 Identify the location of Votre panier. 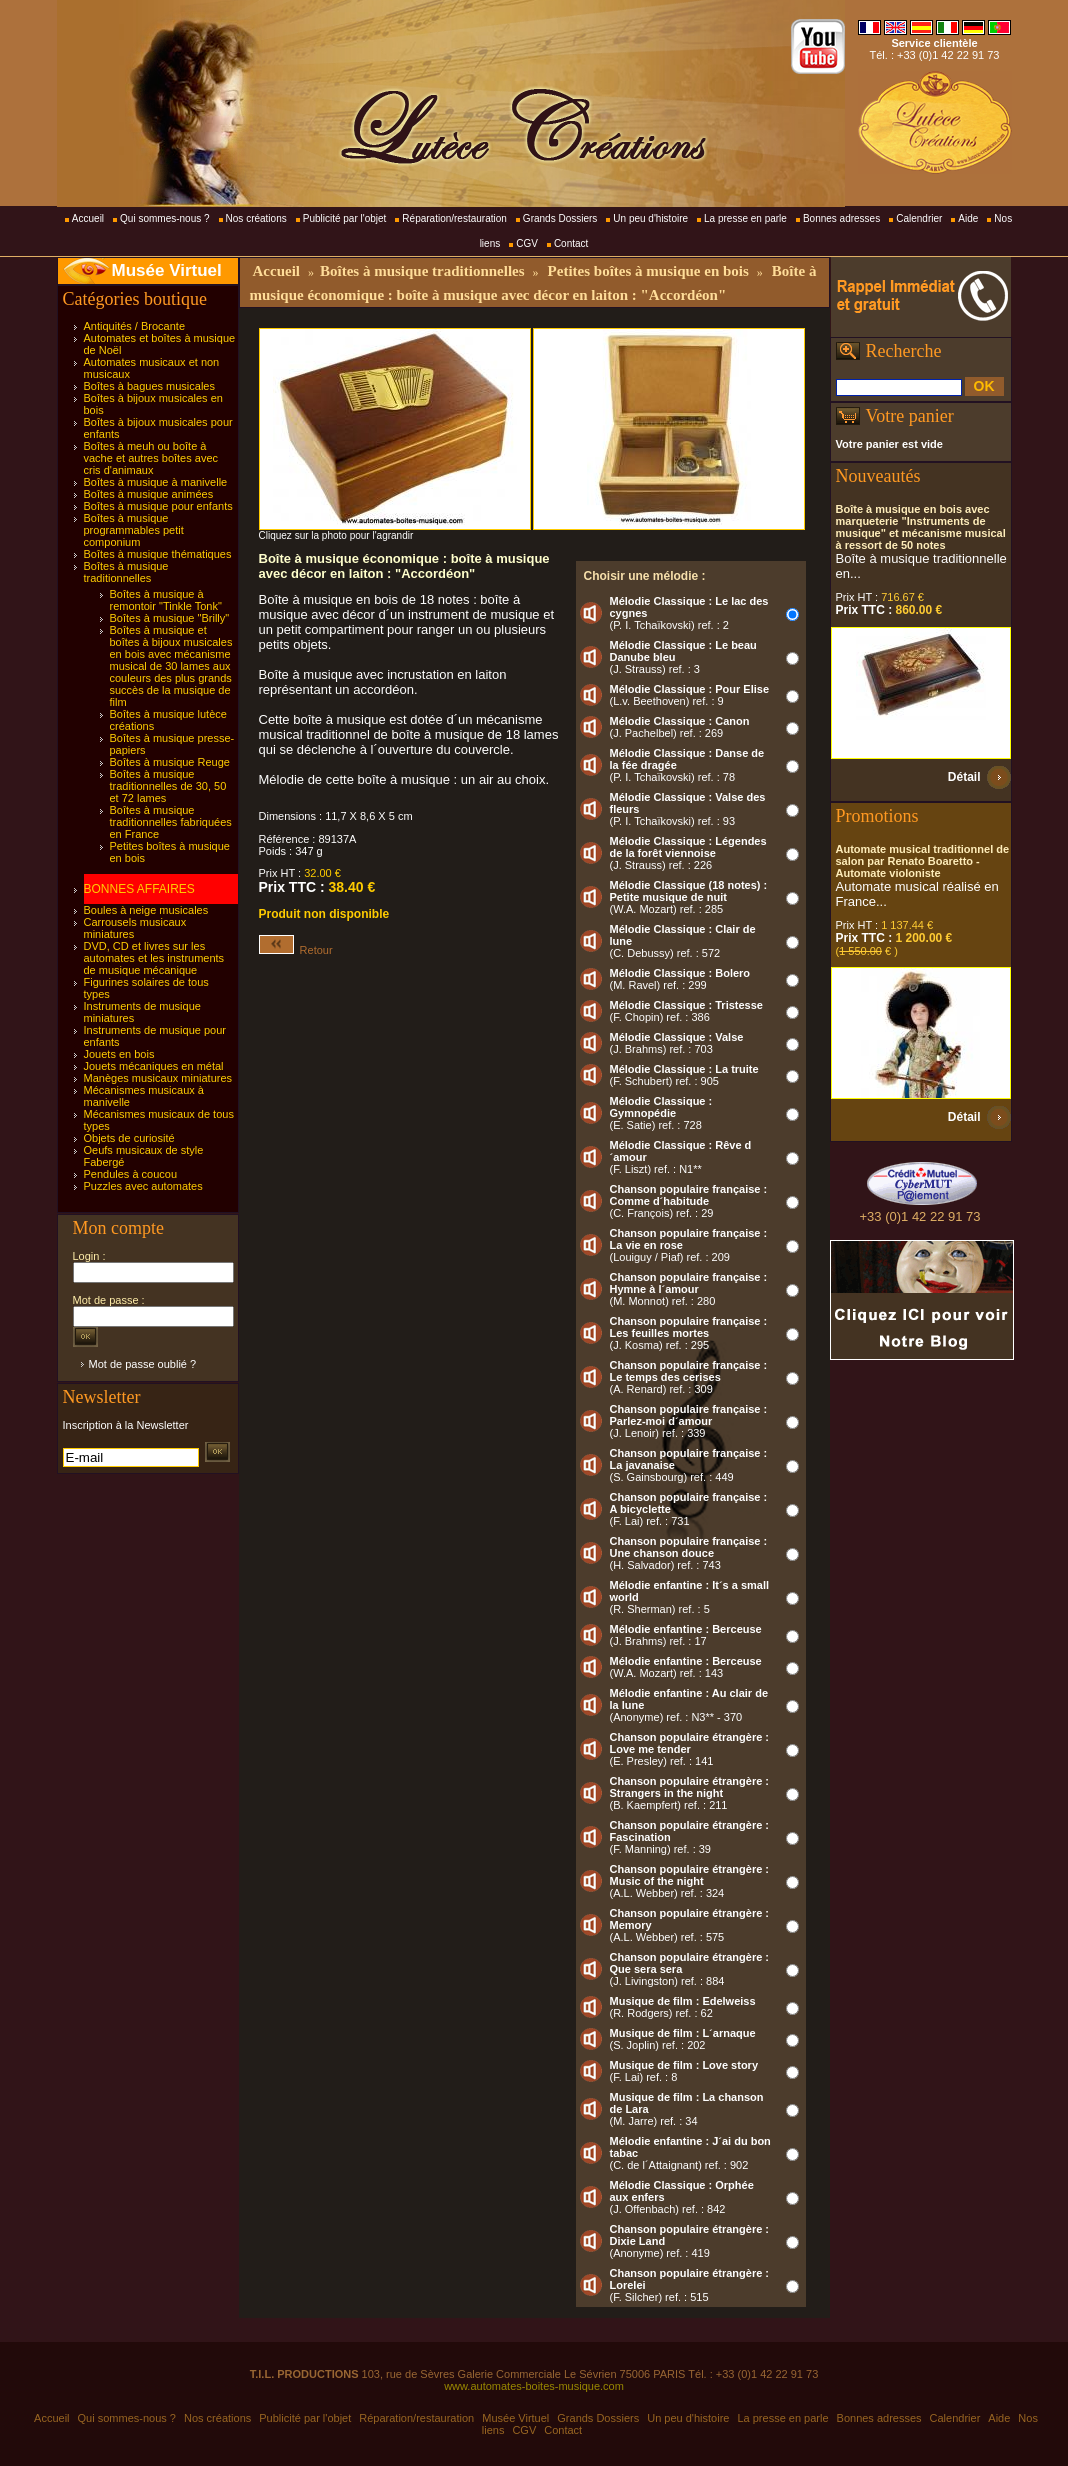
(910, 416).